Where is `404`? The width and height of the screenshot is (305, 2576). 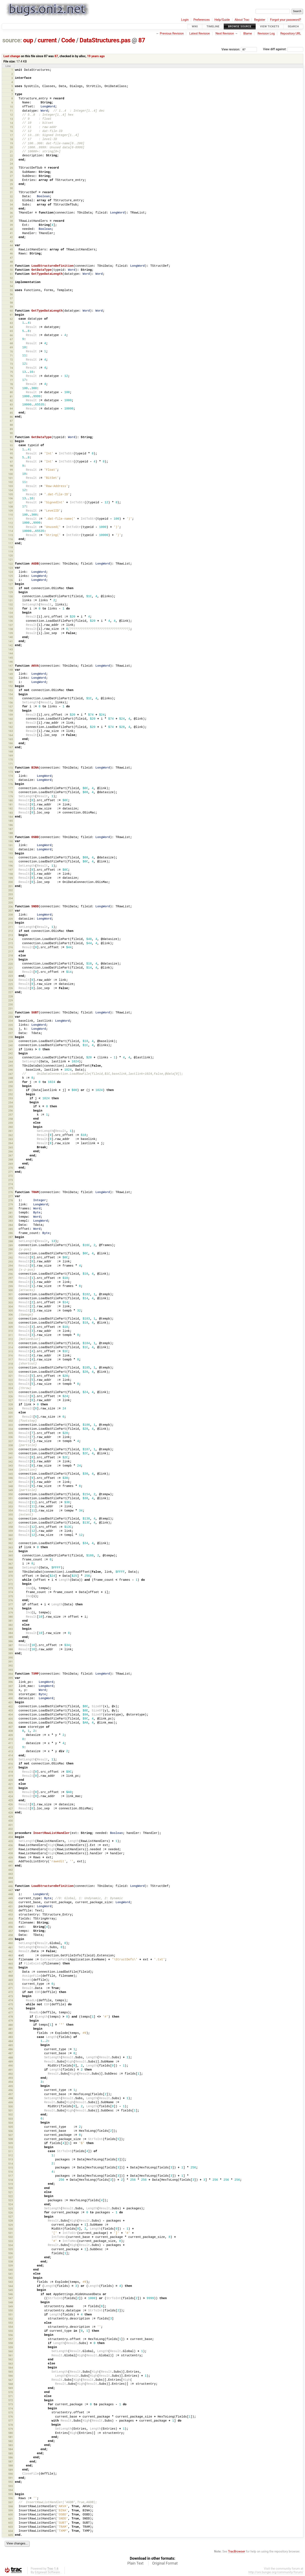 404 is located at coordinates (10, 1714).